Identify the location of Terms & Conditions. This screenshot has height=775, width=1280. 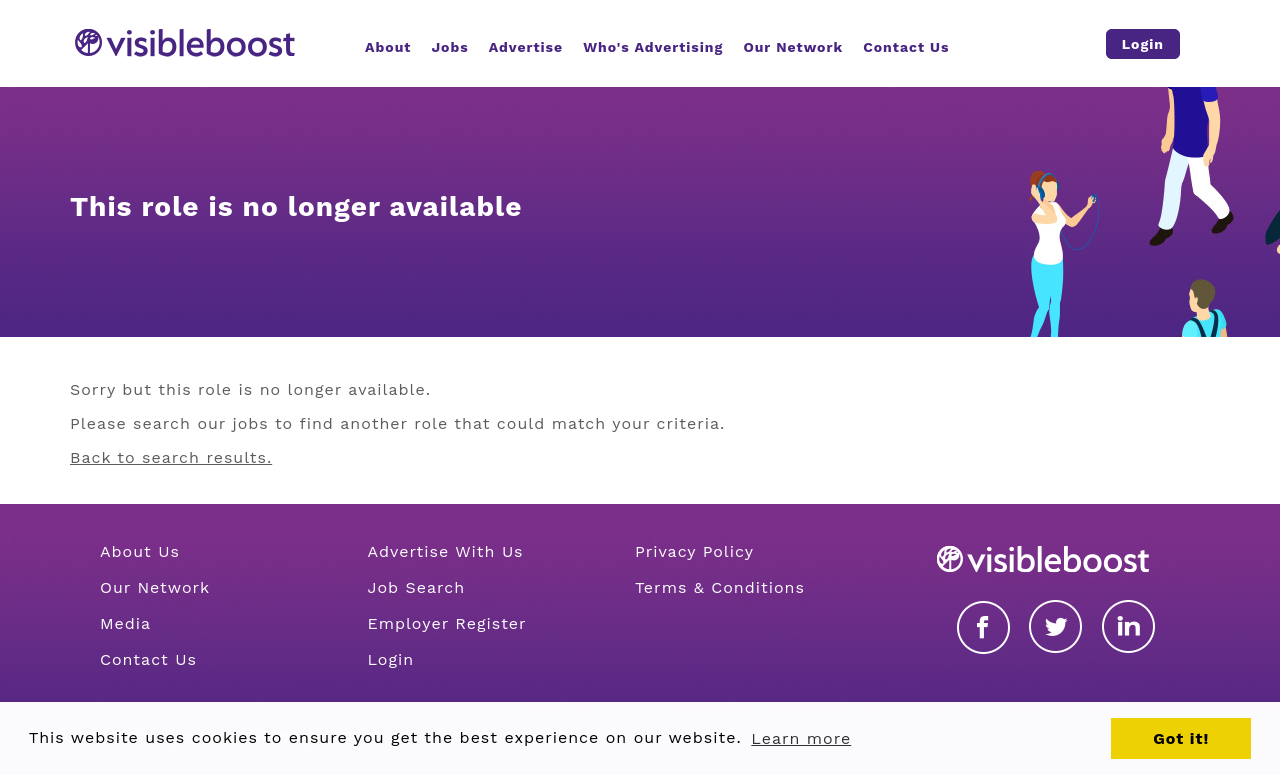
(720, 587).